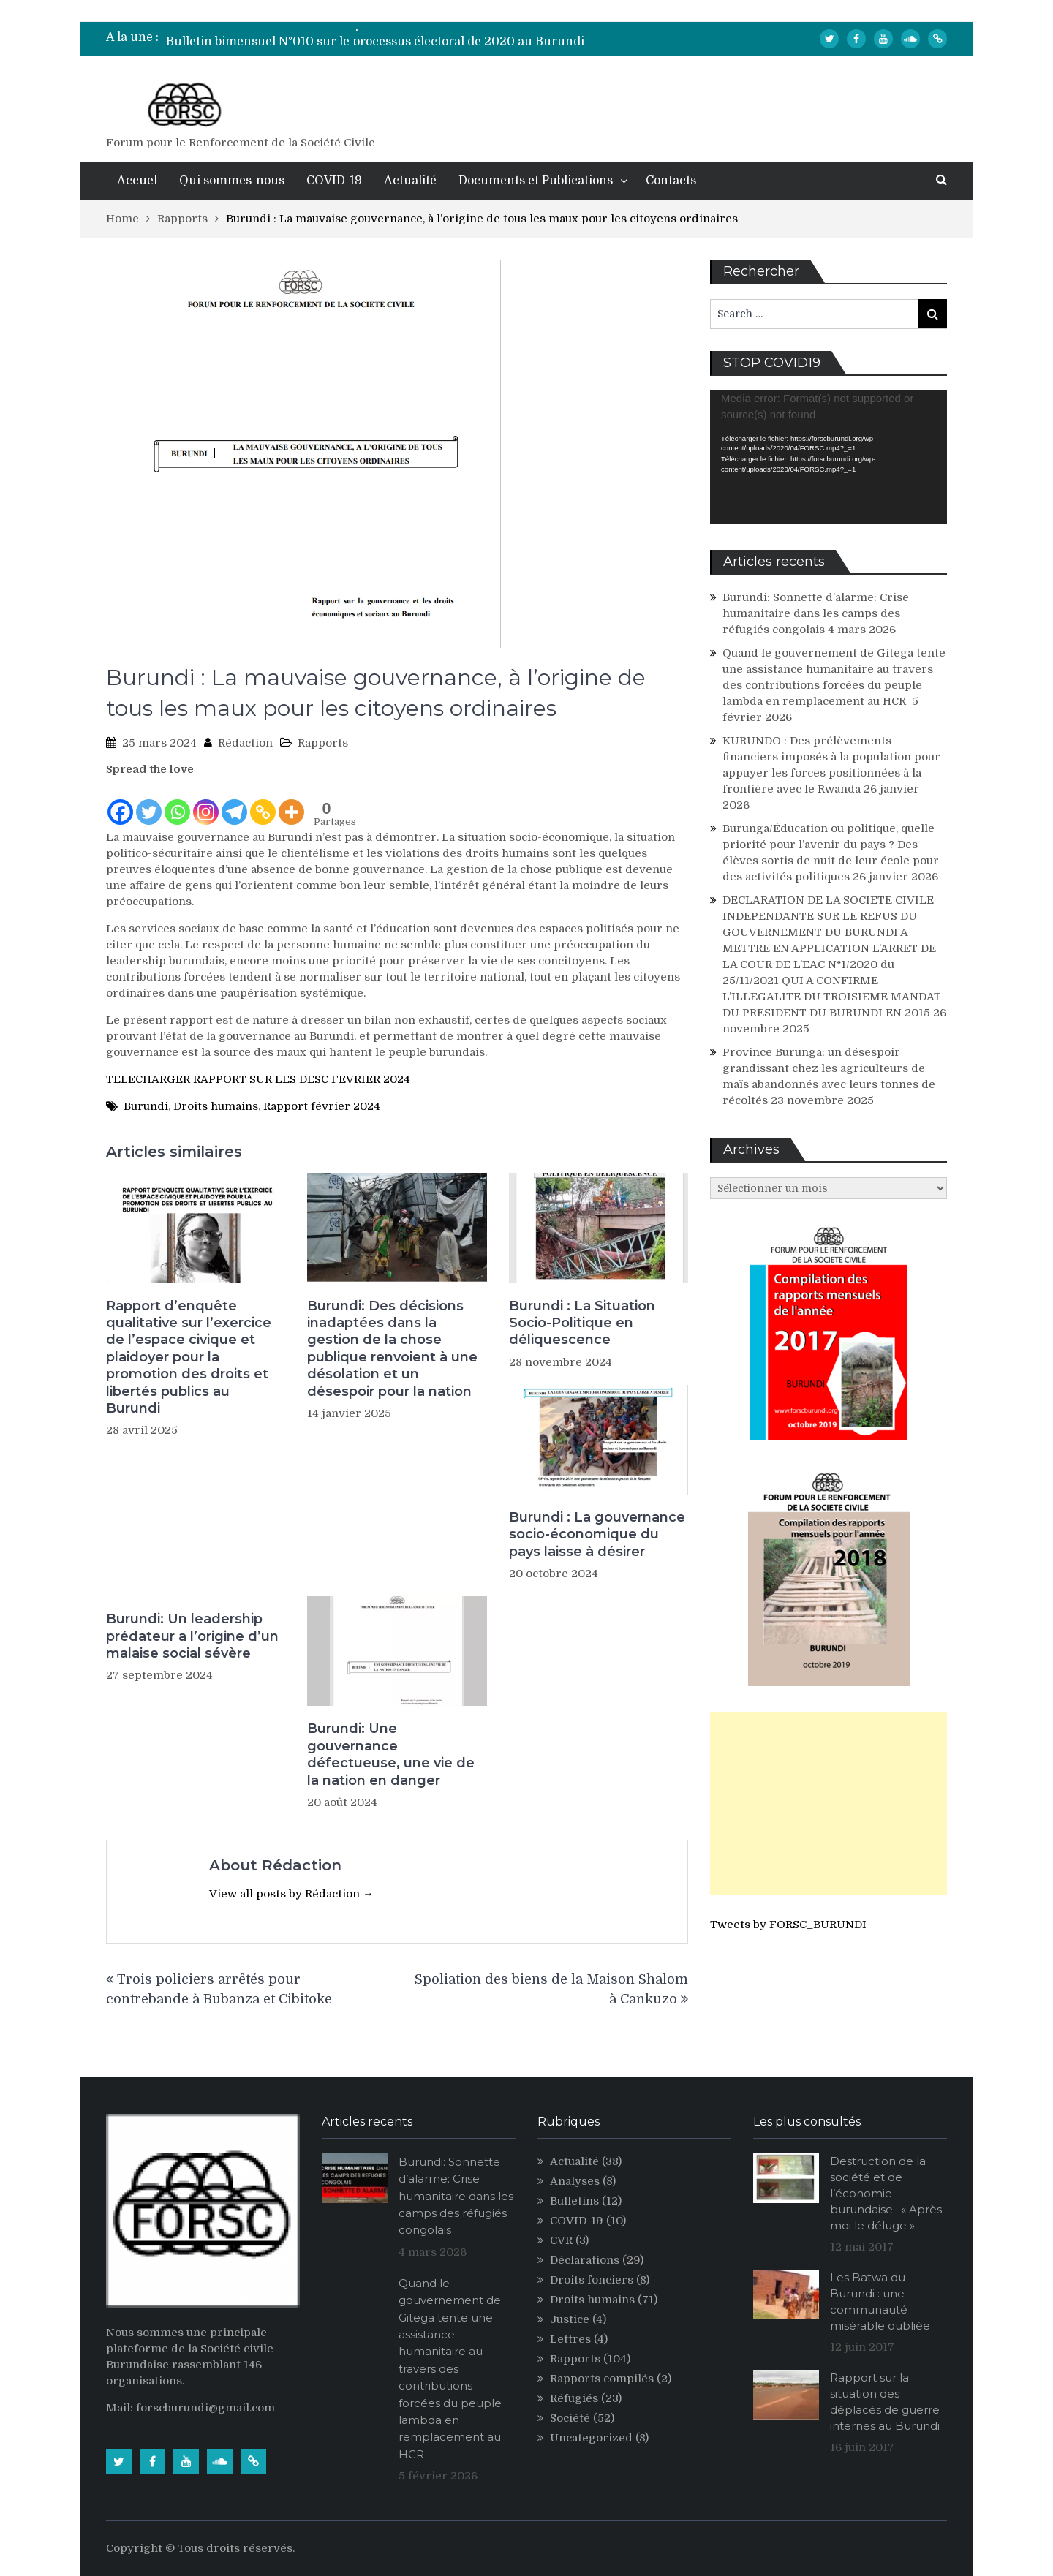  I want to click on Droits humains, so click(215, 1106).